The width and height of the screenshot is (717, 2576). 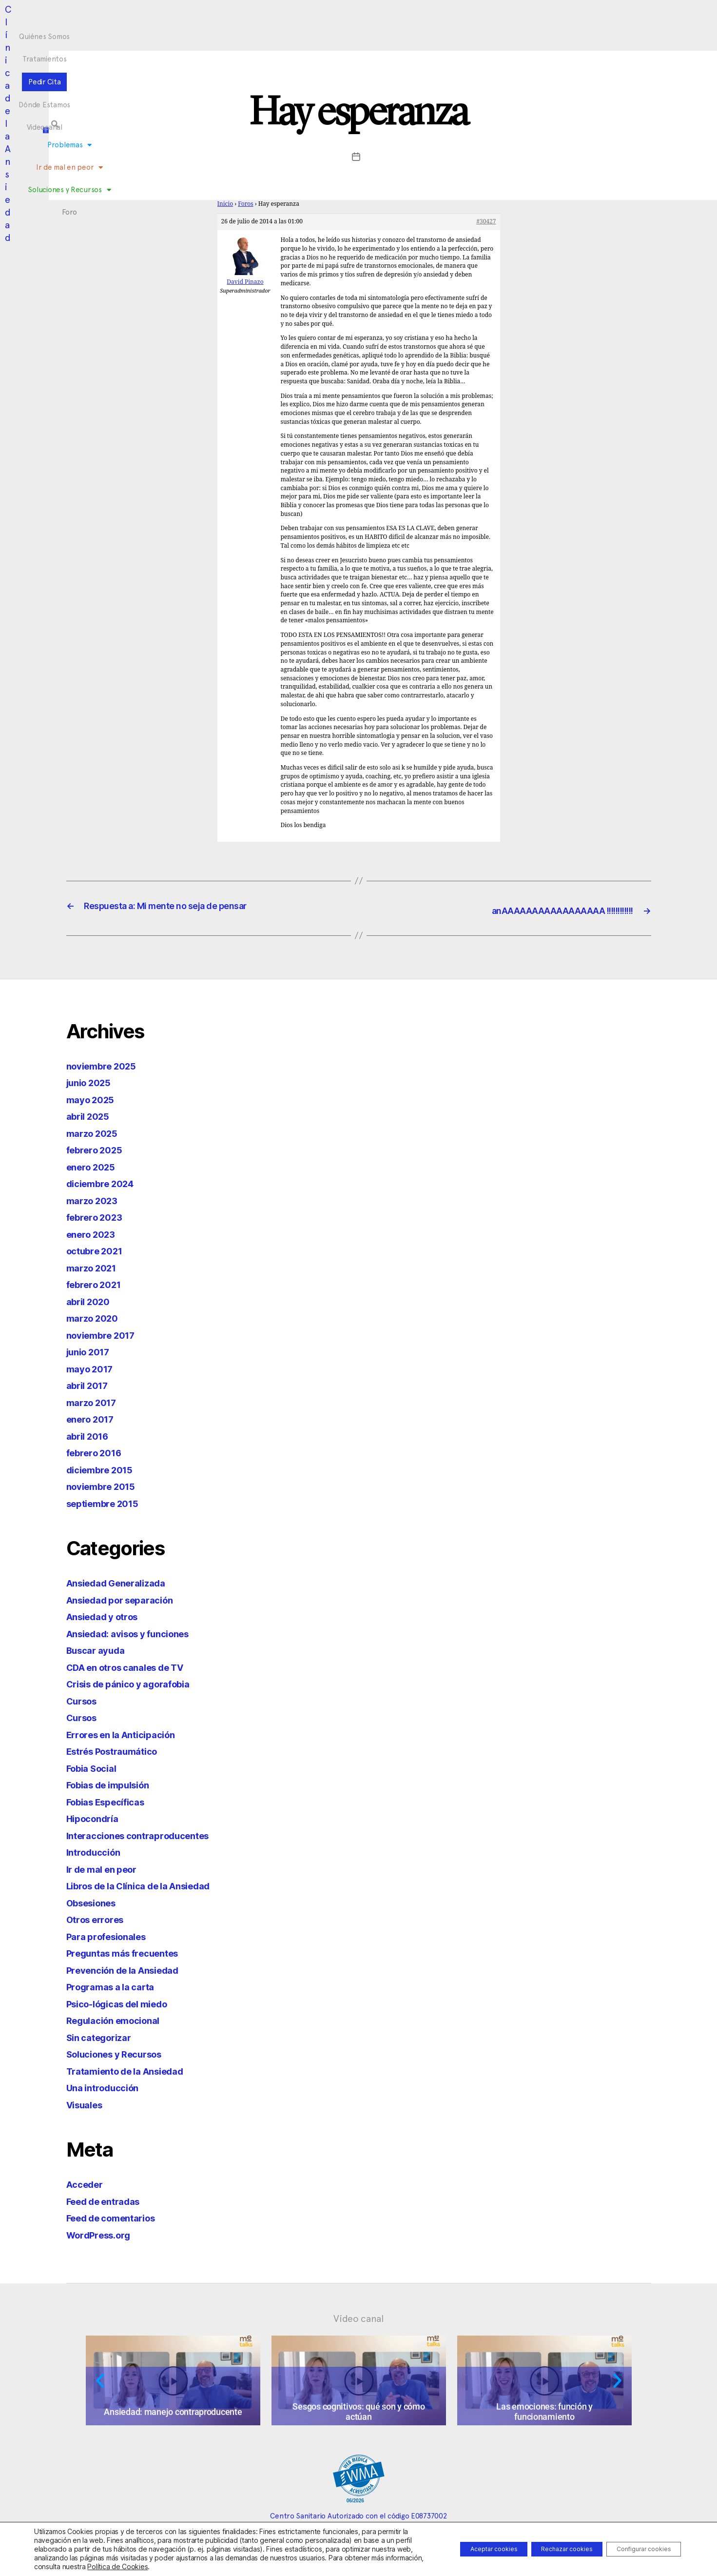 I want to click on febrero 2021, so click(x=97, y=1283).